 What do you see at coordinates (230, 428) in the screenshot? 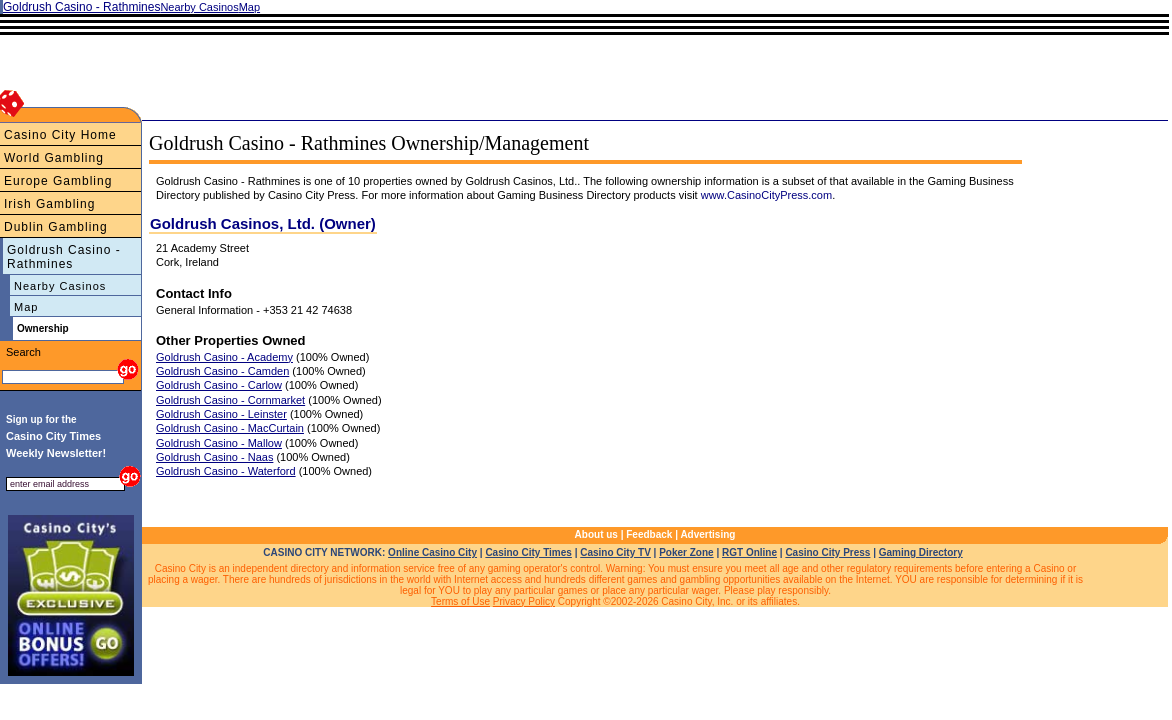
I see `Goldrush Casino - MacCurtain` at bounding box center [230, 428].